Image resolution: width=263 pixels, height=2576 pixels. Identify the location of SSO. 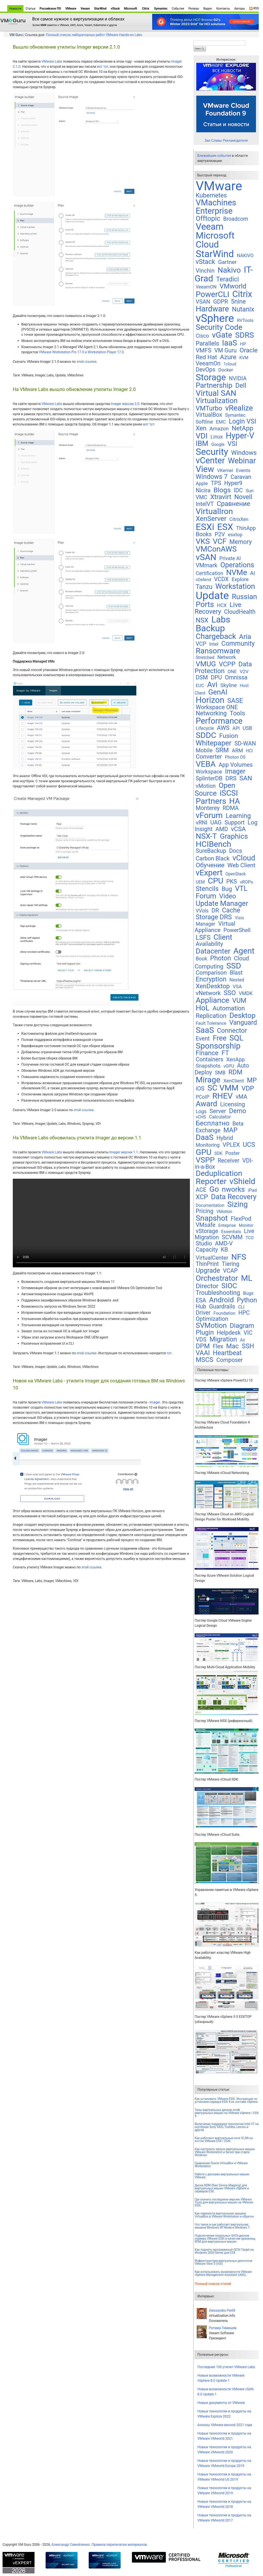
(230, 993).